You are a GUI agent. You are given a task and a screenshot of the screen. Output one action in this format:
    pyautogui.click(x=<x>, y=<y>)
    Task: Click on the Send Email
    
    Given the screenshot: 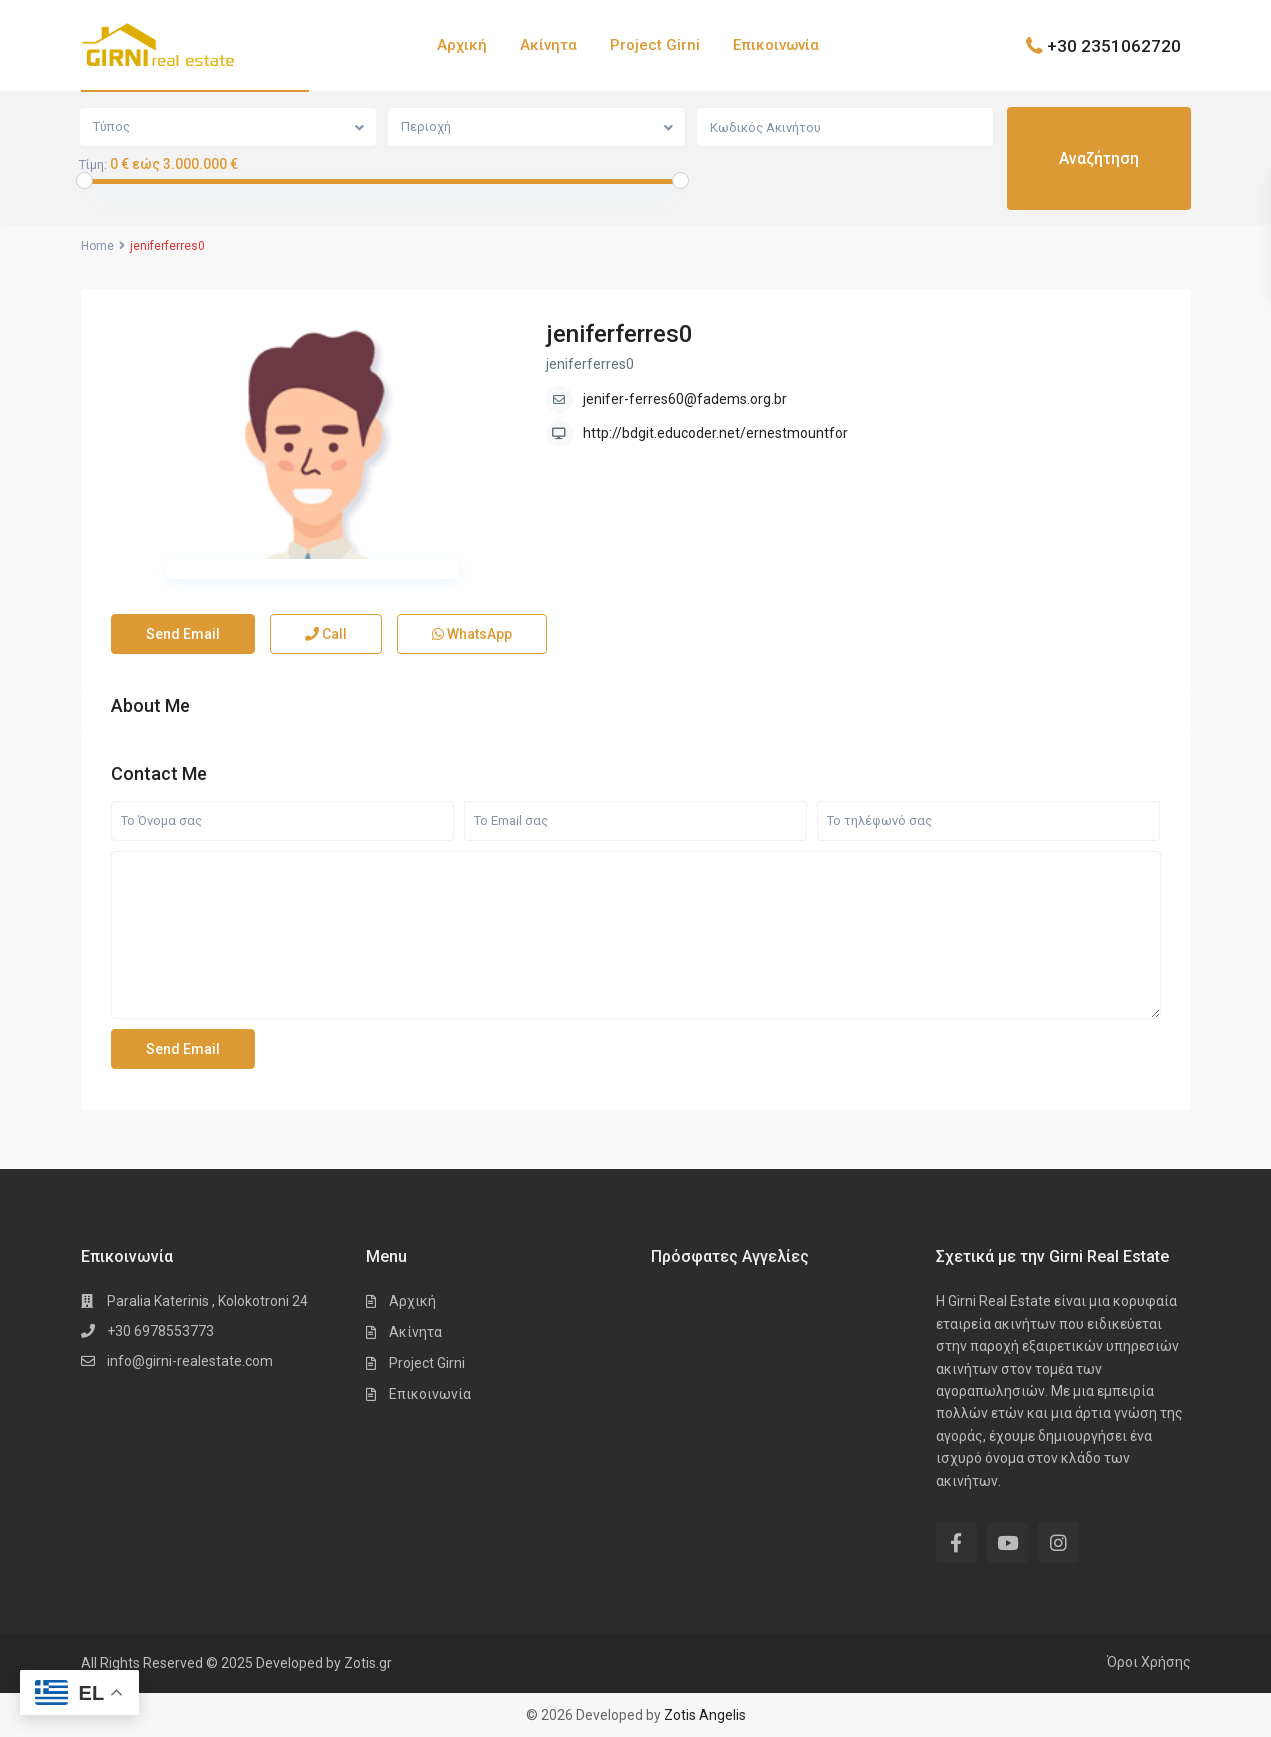 What is the action you would take?
    pyautogui.click(x=183, y=634)
    